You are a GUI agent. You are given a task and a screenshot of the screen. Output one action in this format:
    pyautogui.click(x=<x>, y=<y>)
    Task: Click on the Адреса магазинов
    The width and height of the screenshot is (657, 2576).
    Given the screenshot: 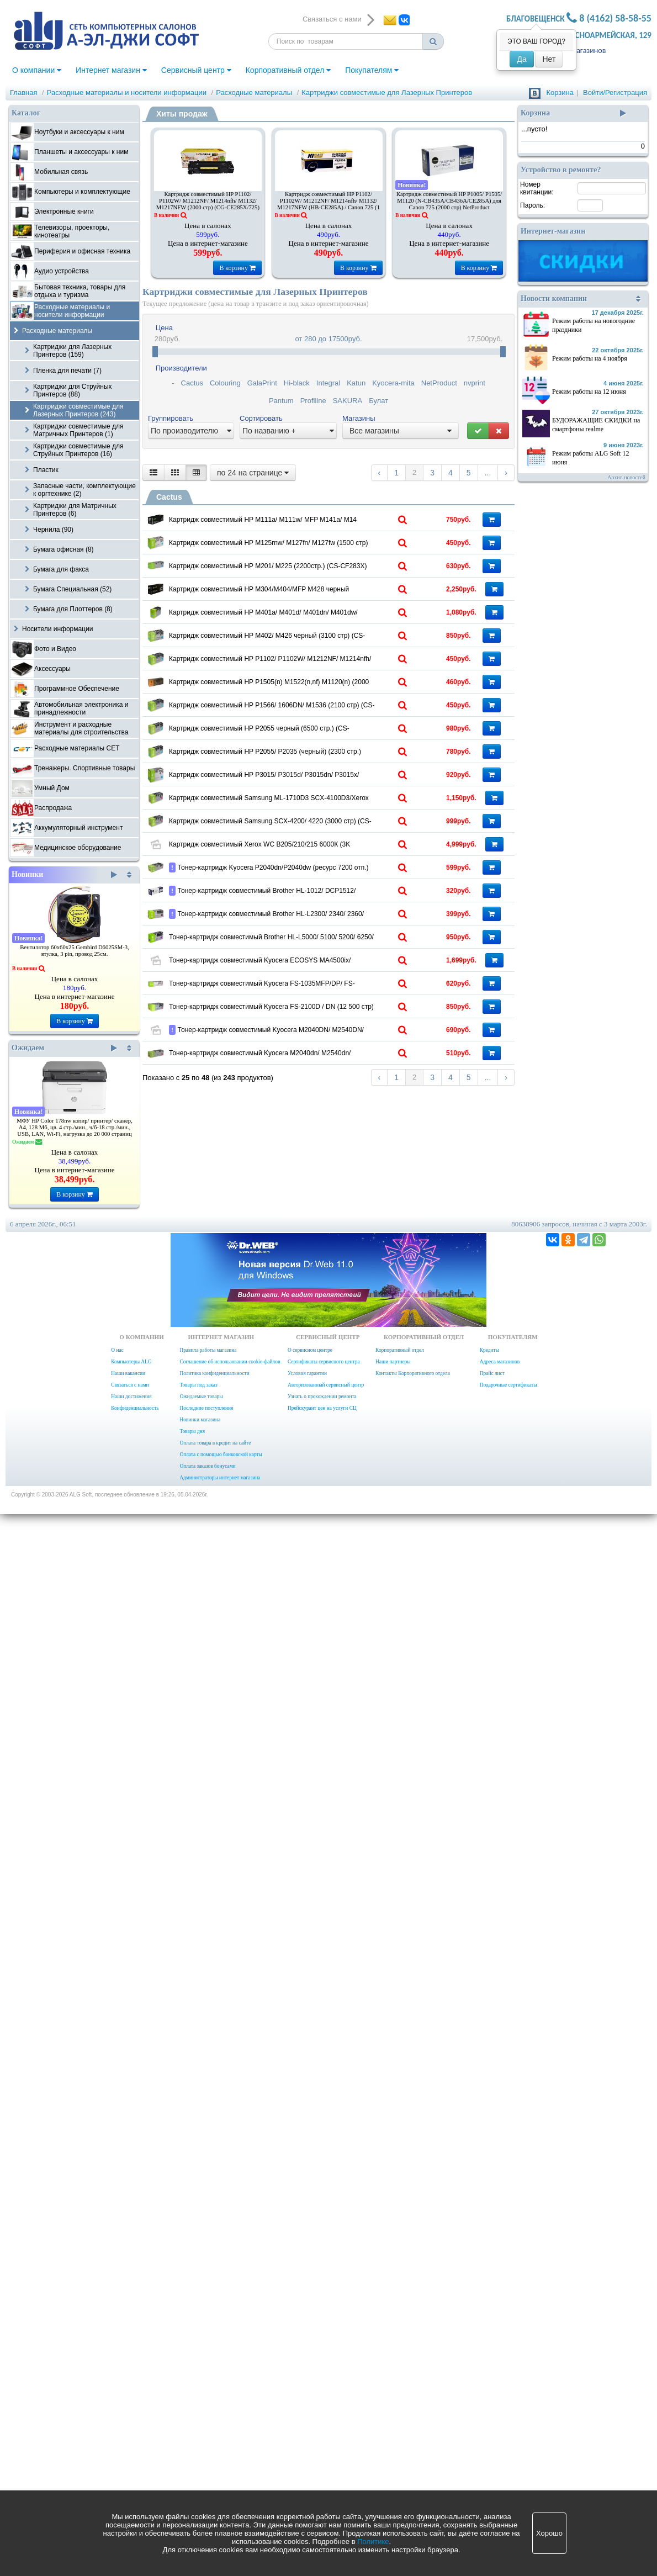 What is the action you would take?
    pyautogui.click(x=500, y=2423)
    